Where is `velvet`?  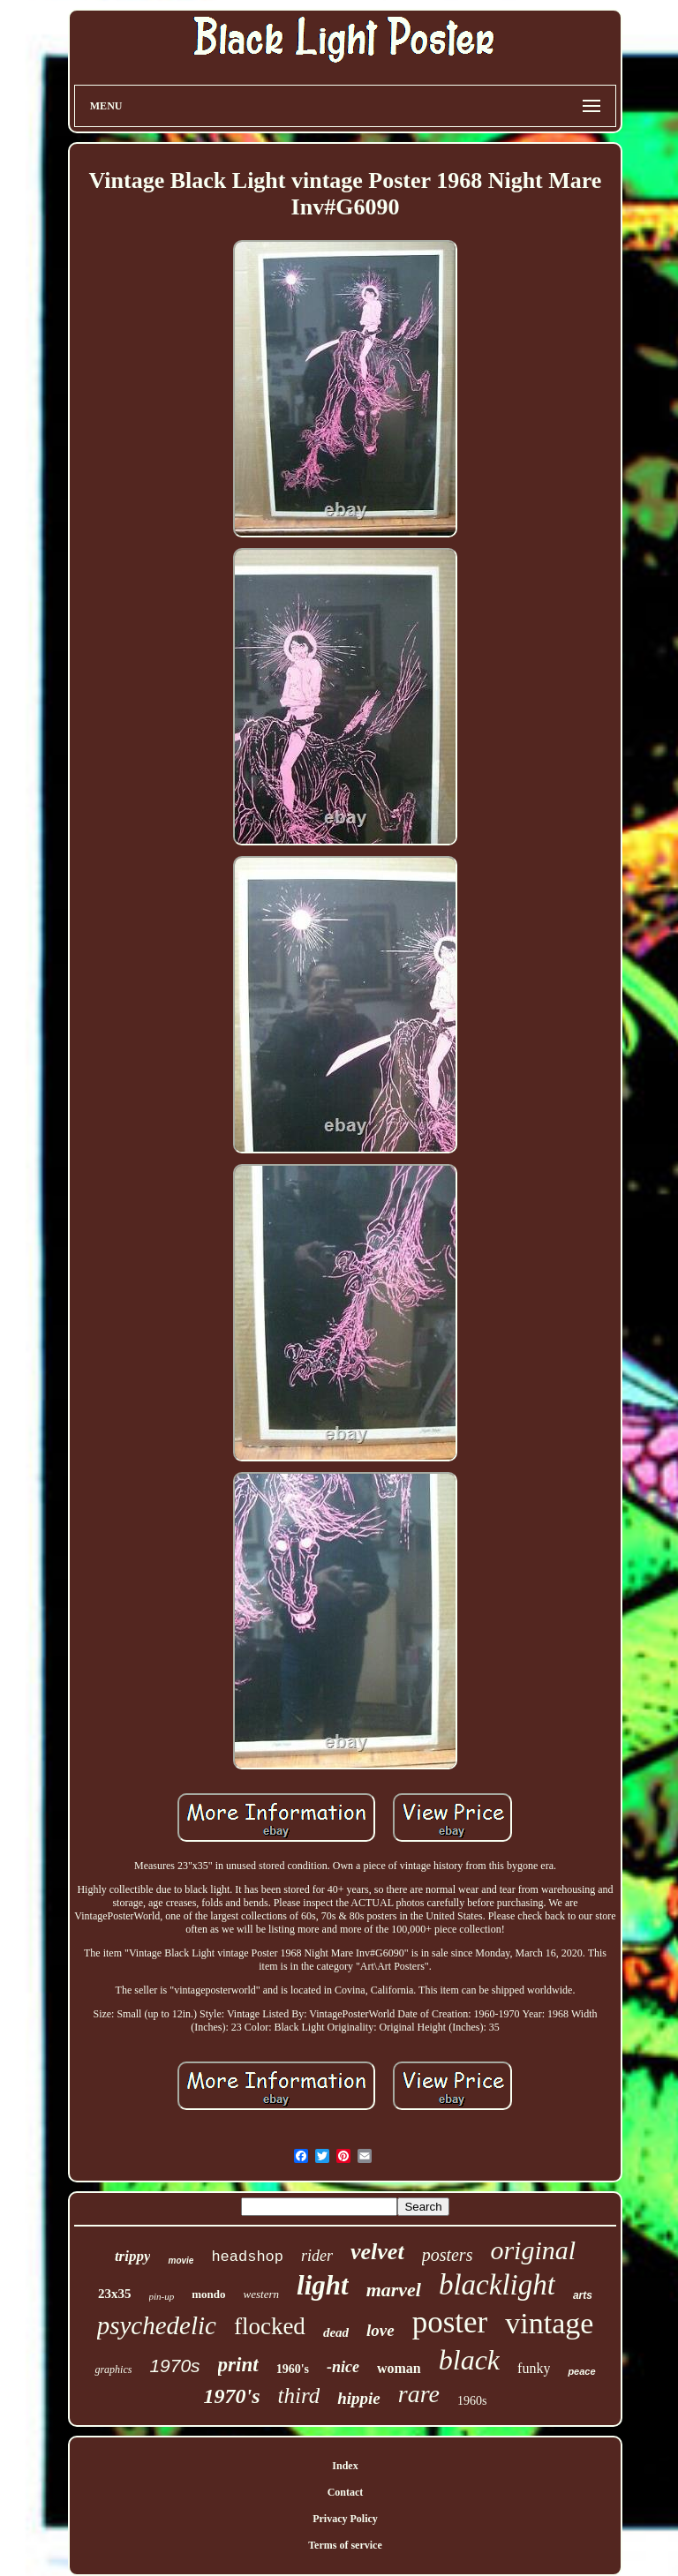
velvet is located at coordinates (377, 2251).